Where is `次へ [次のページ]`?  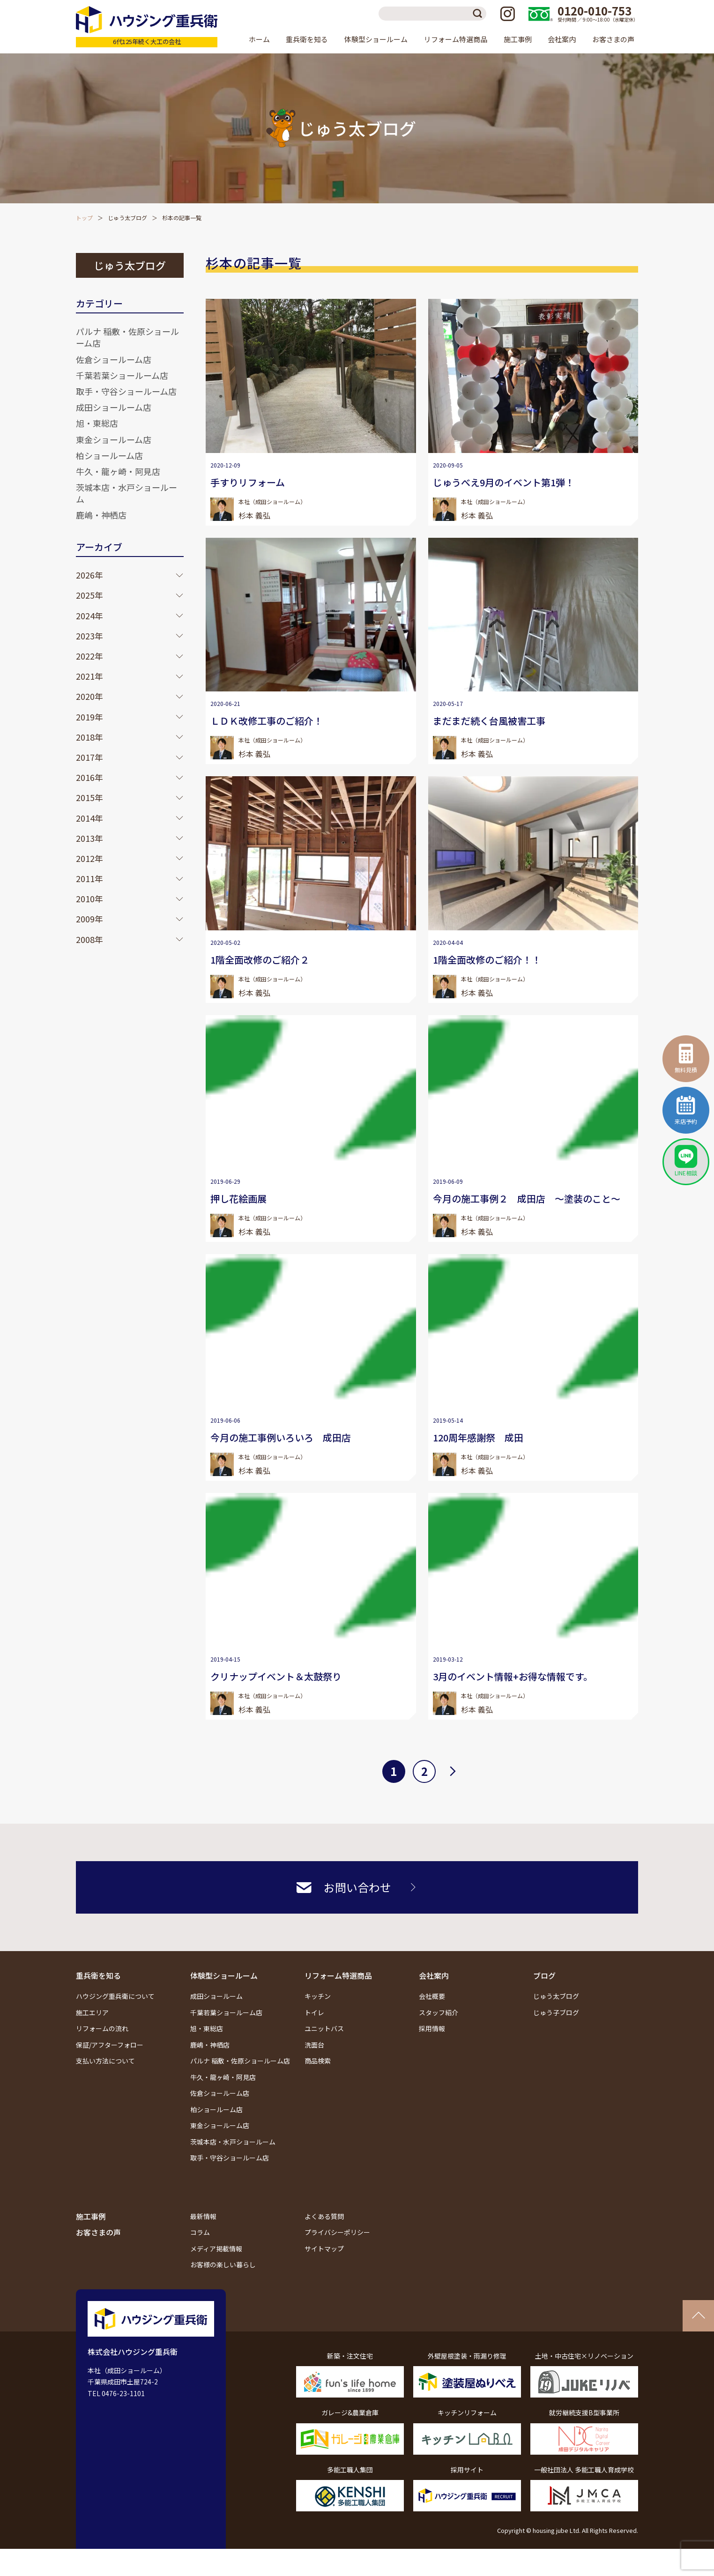 次へ [次のページ] is located at coordinates (452, 1770).